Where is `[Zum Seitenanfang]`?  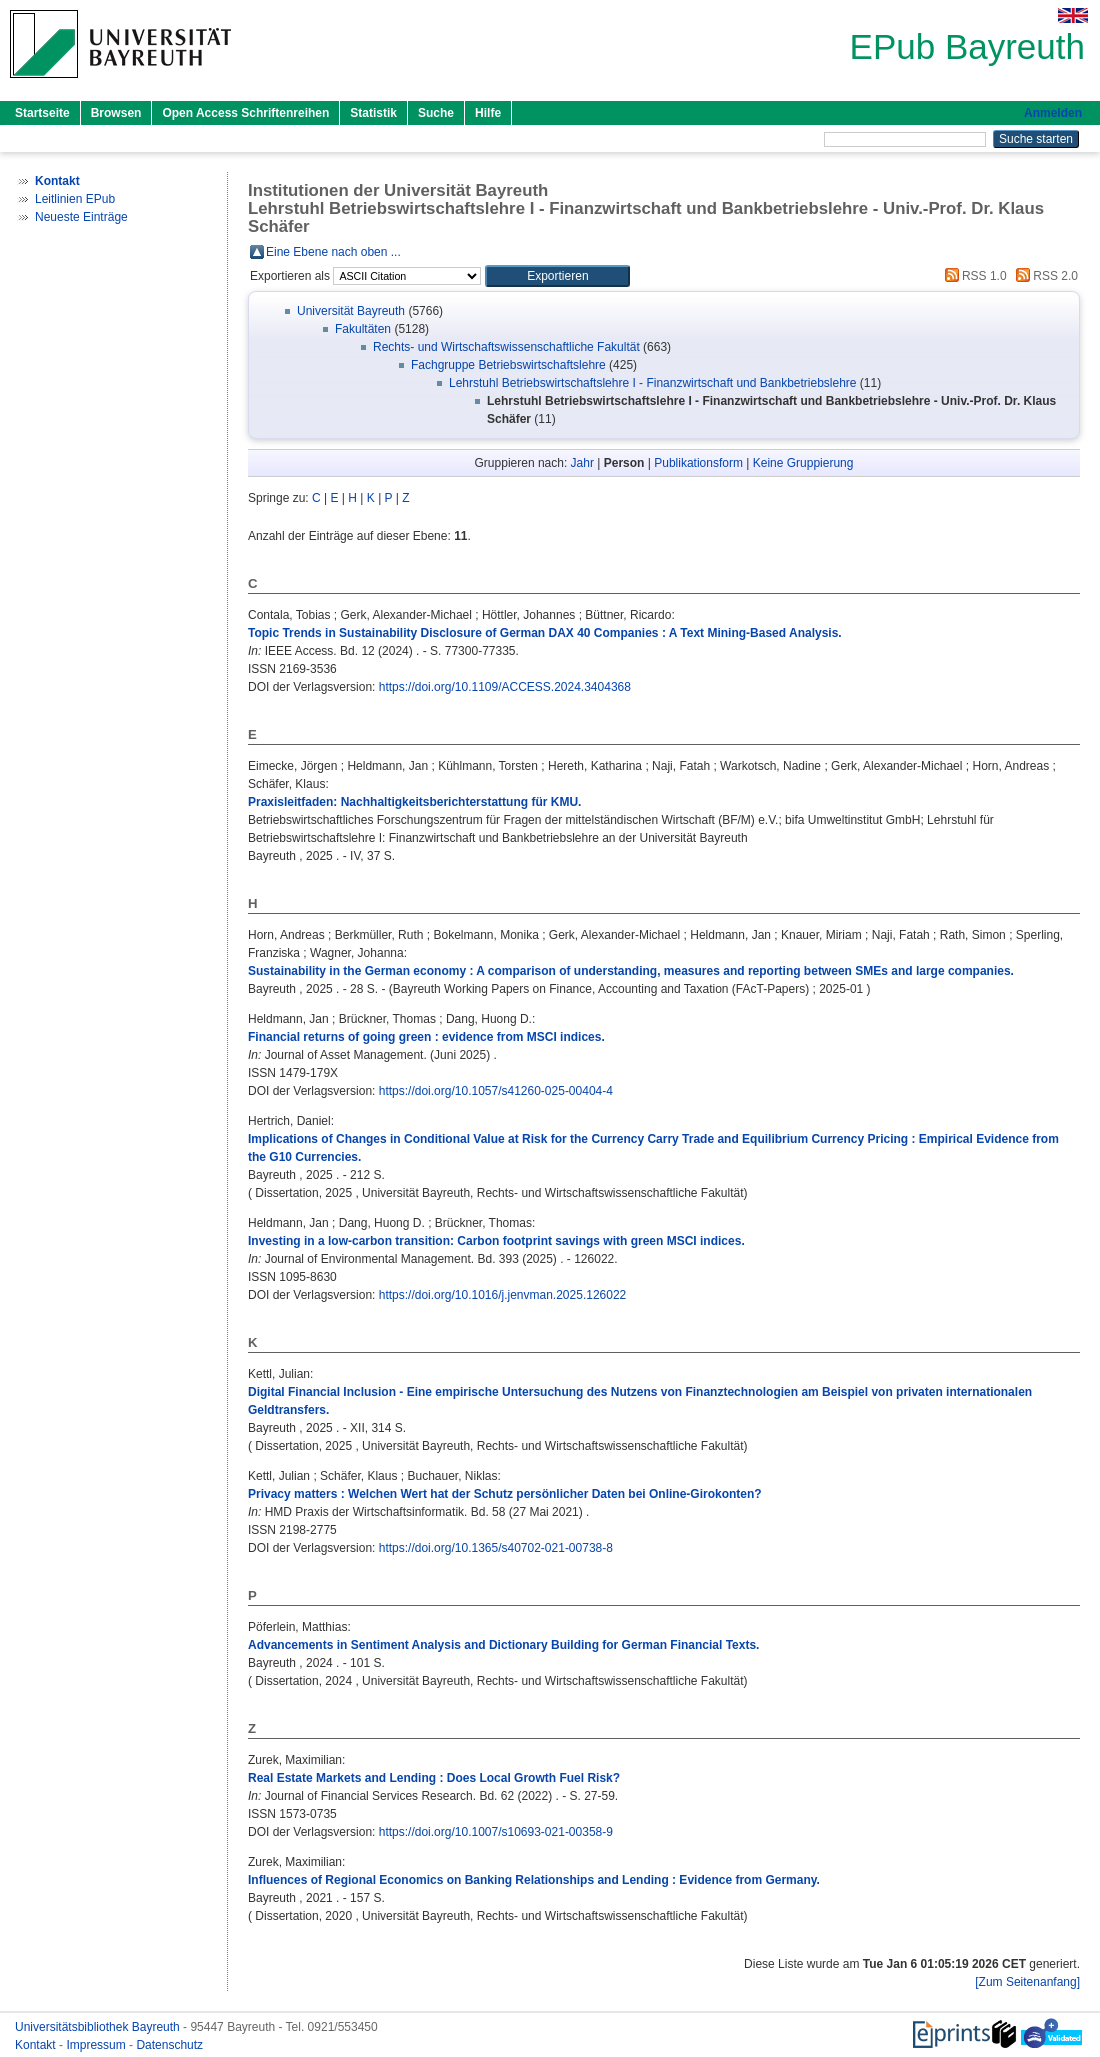 [Zum Seitenanfang] is located at coordinates (1027, 1982).